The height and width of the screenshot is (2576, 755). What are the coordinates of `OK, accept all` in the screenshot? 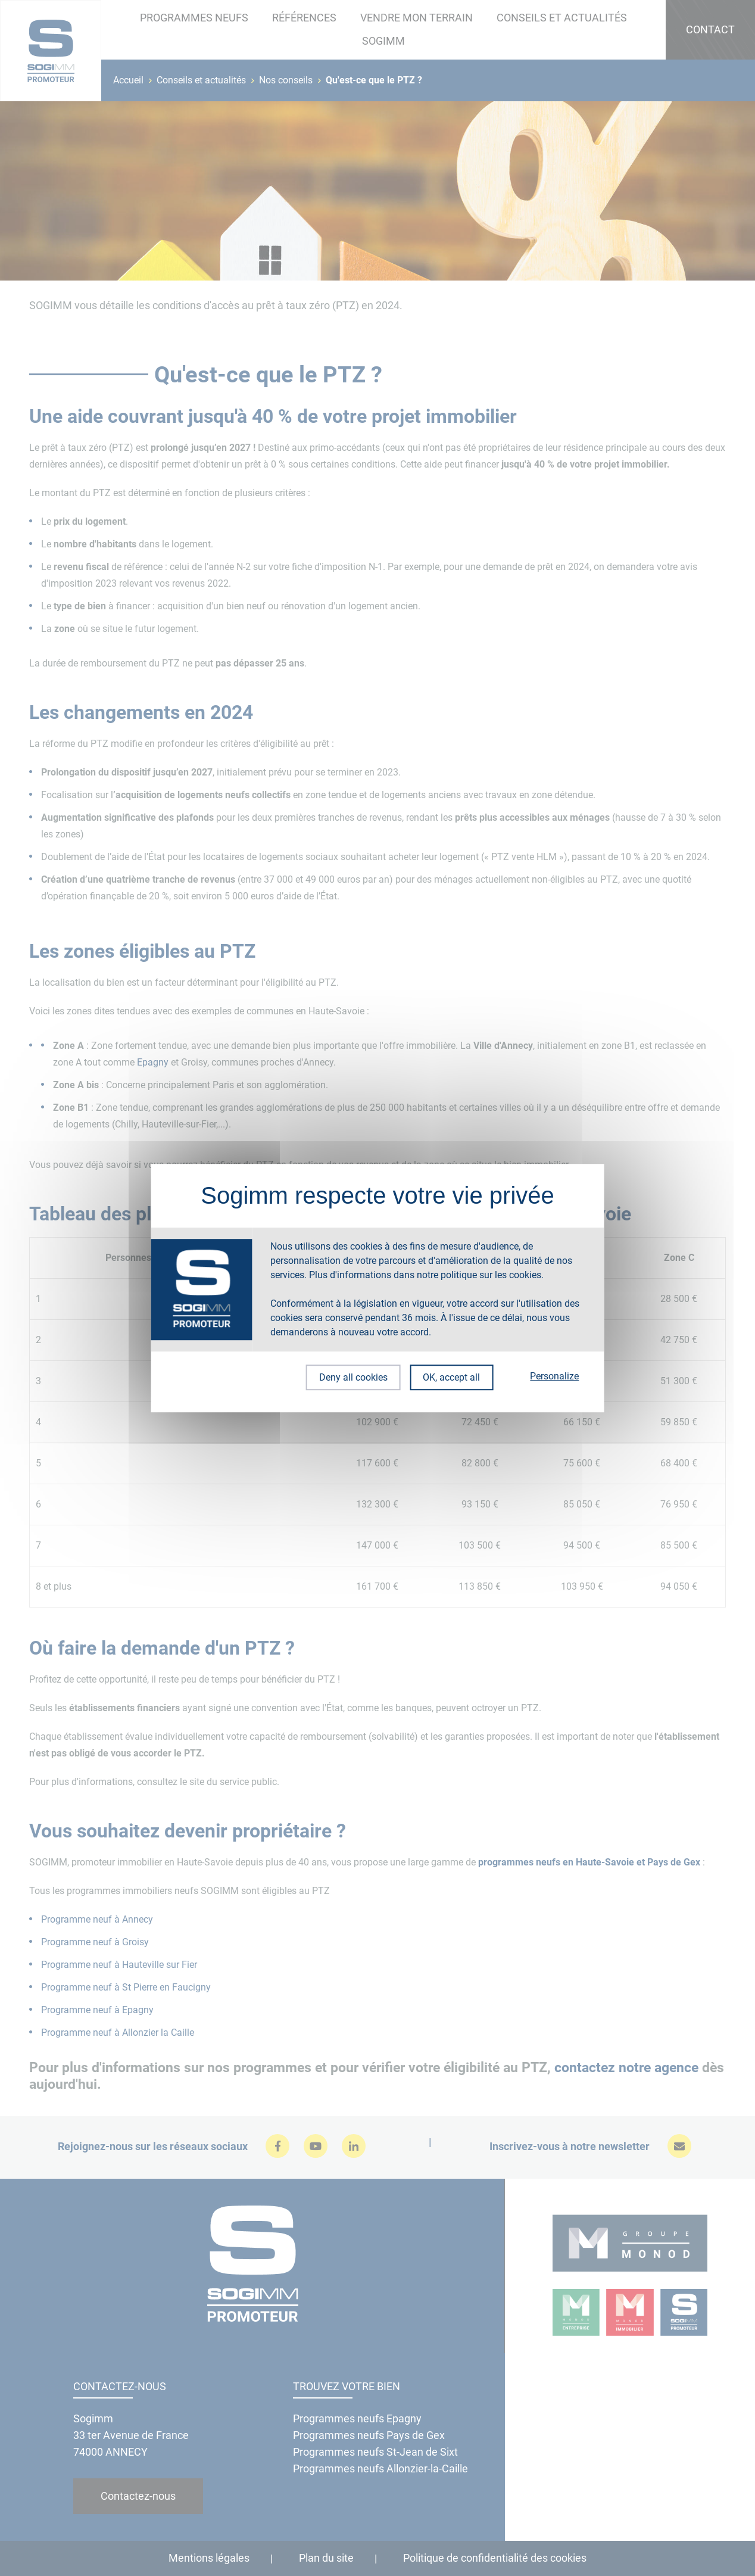 It's located at (451, 1377).